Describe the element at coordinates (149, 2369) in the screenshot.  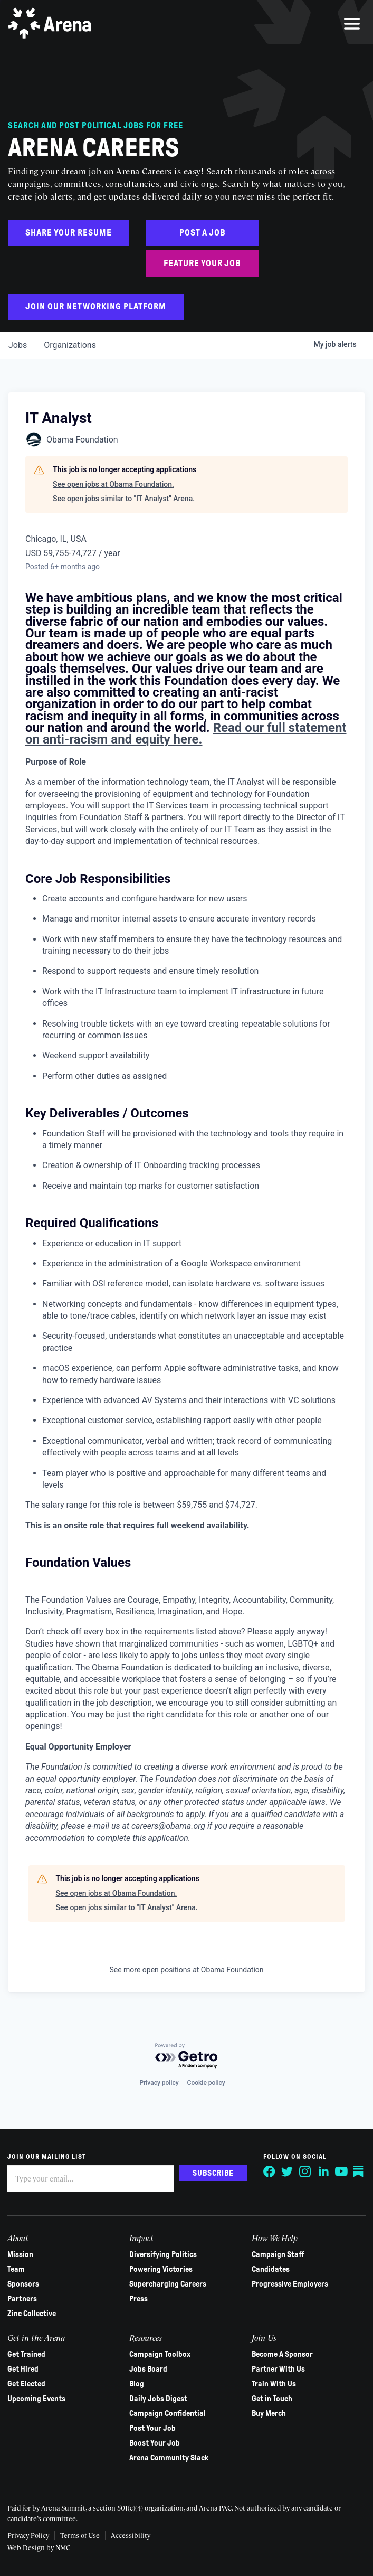
I see `Jobs Board` at that location.